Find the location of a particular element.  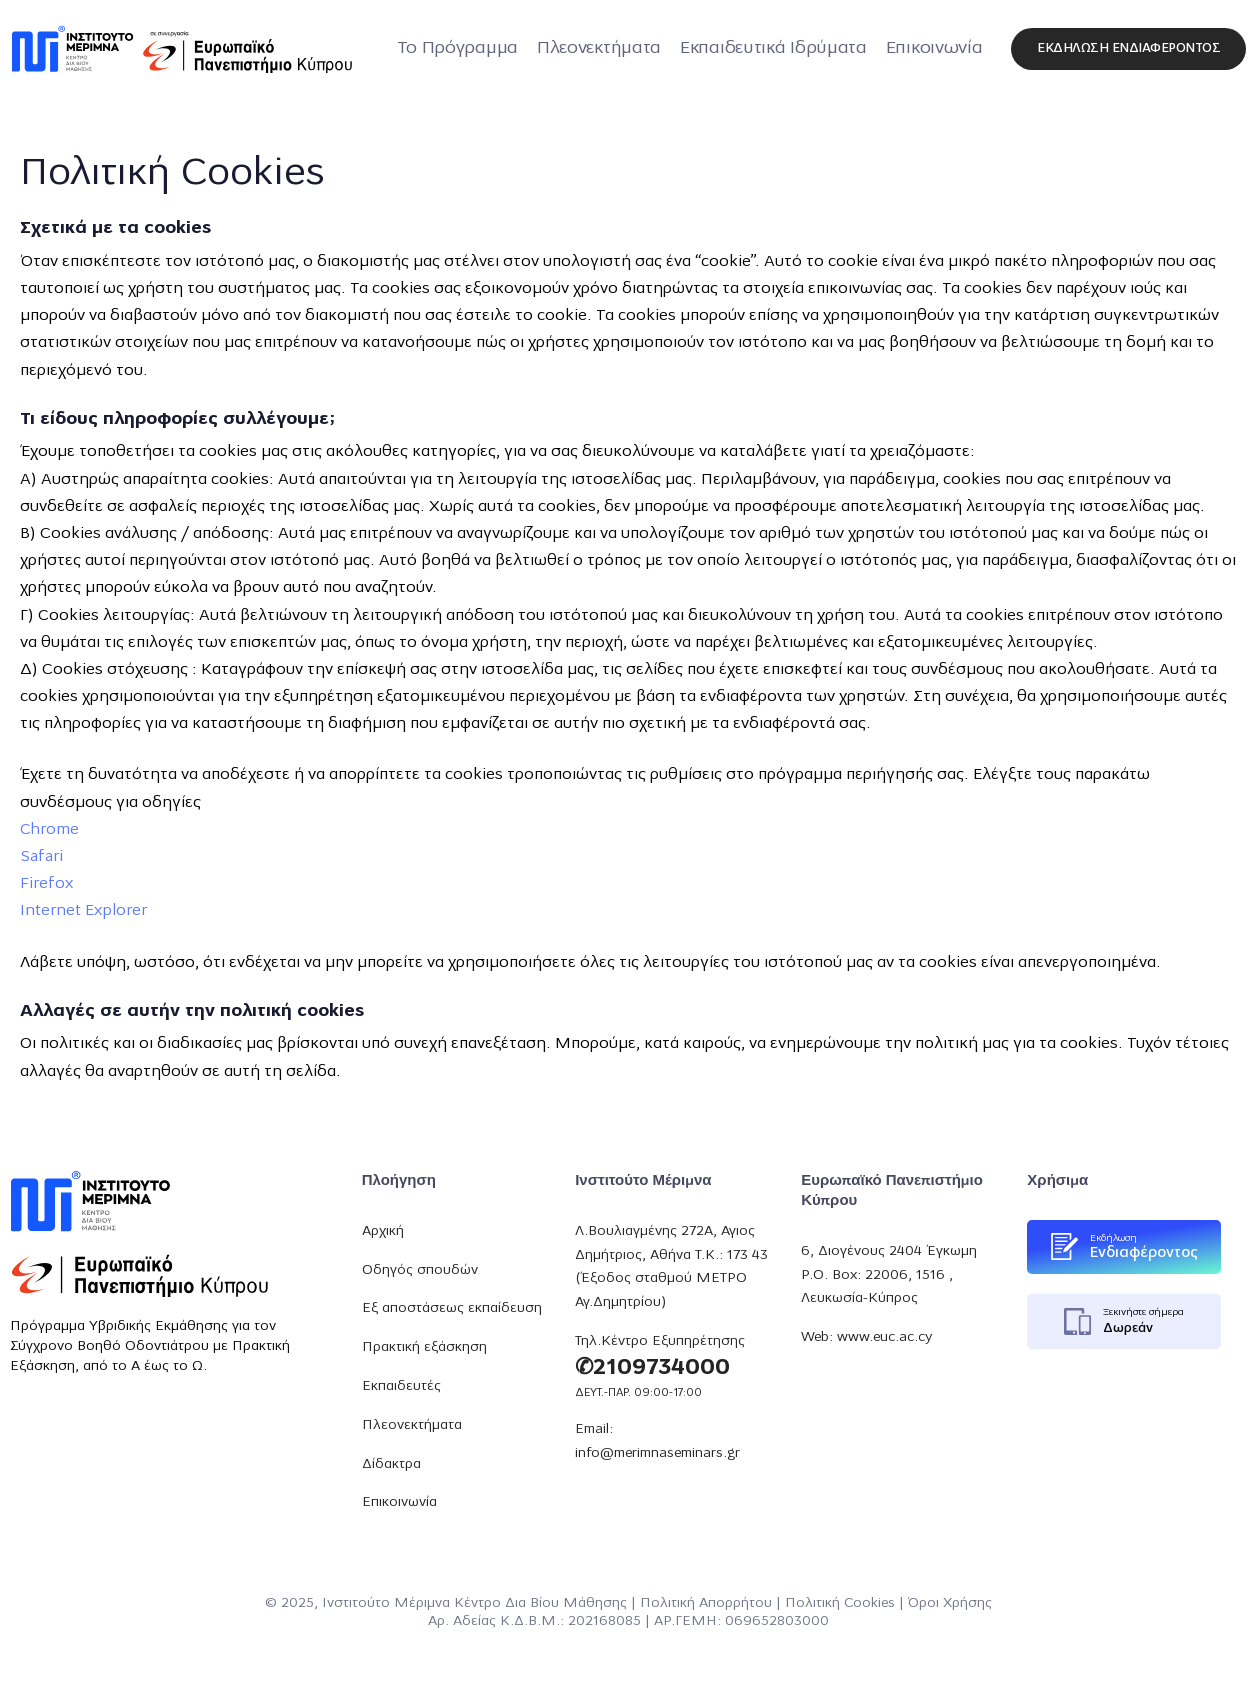

Εκπαιδευτικά Ιδρύματα is located at coordinates (773, 48).